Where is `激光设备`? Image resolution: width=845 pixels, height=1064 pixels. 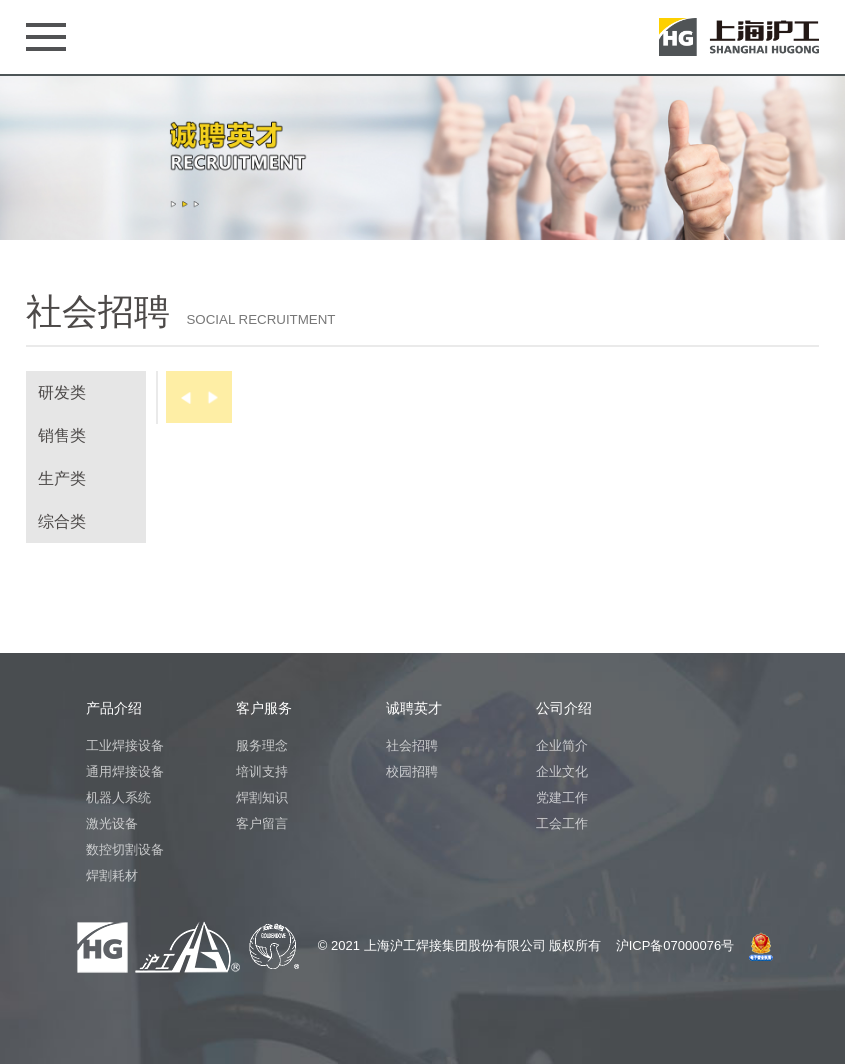
激光设备 is located at coordinates (112, 823).